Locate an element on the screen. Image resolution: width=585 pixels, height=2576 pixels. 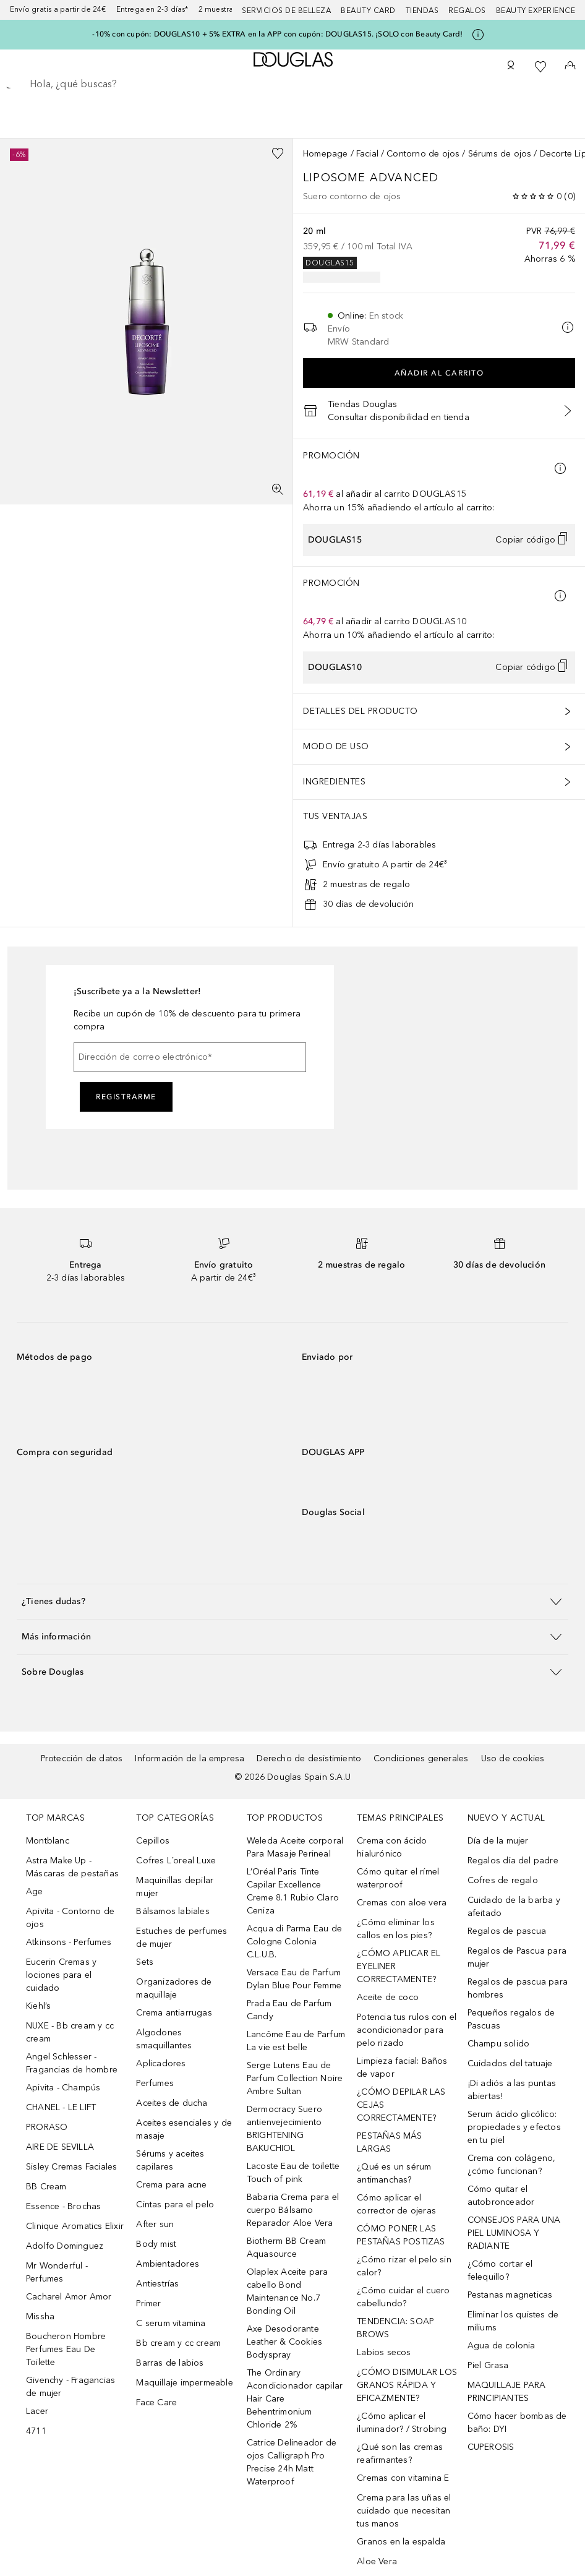
Estuches de perfumes de mujer is located at coordinates (181, 1937).